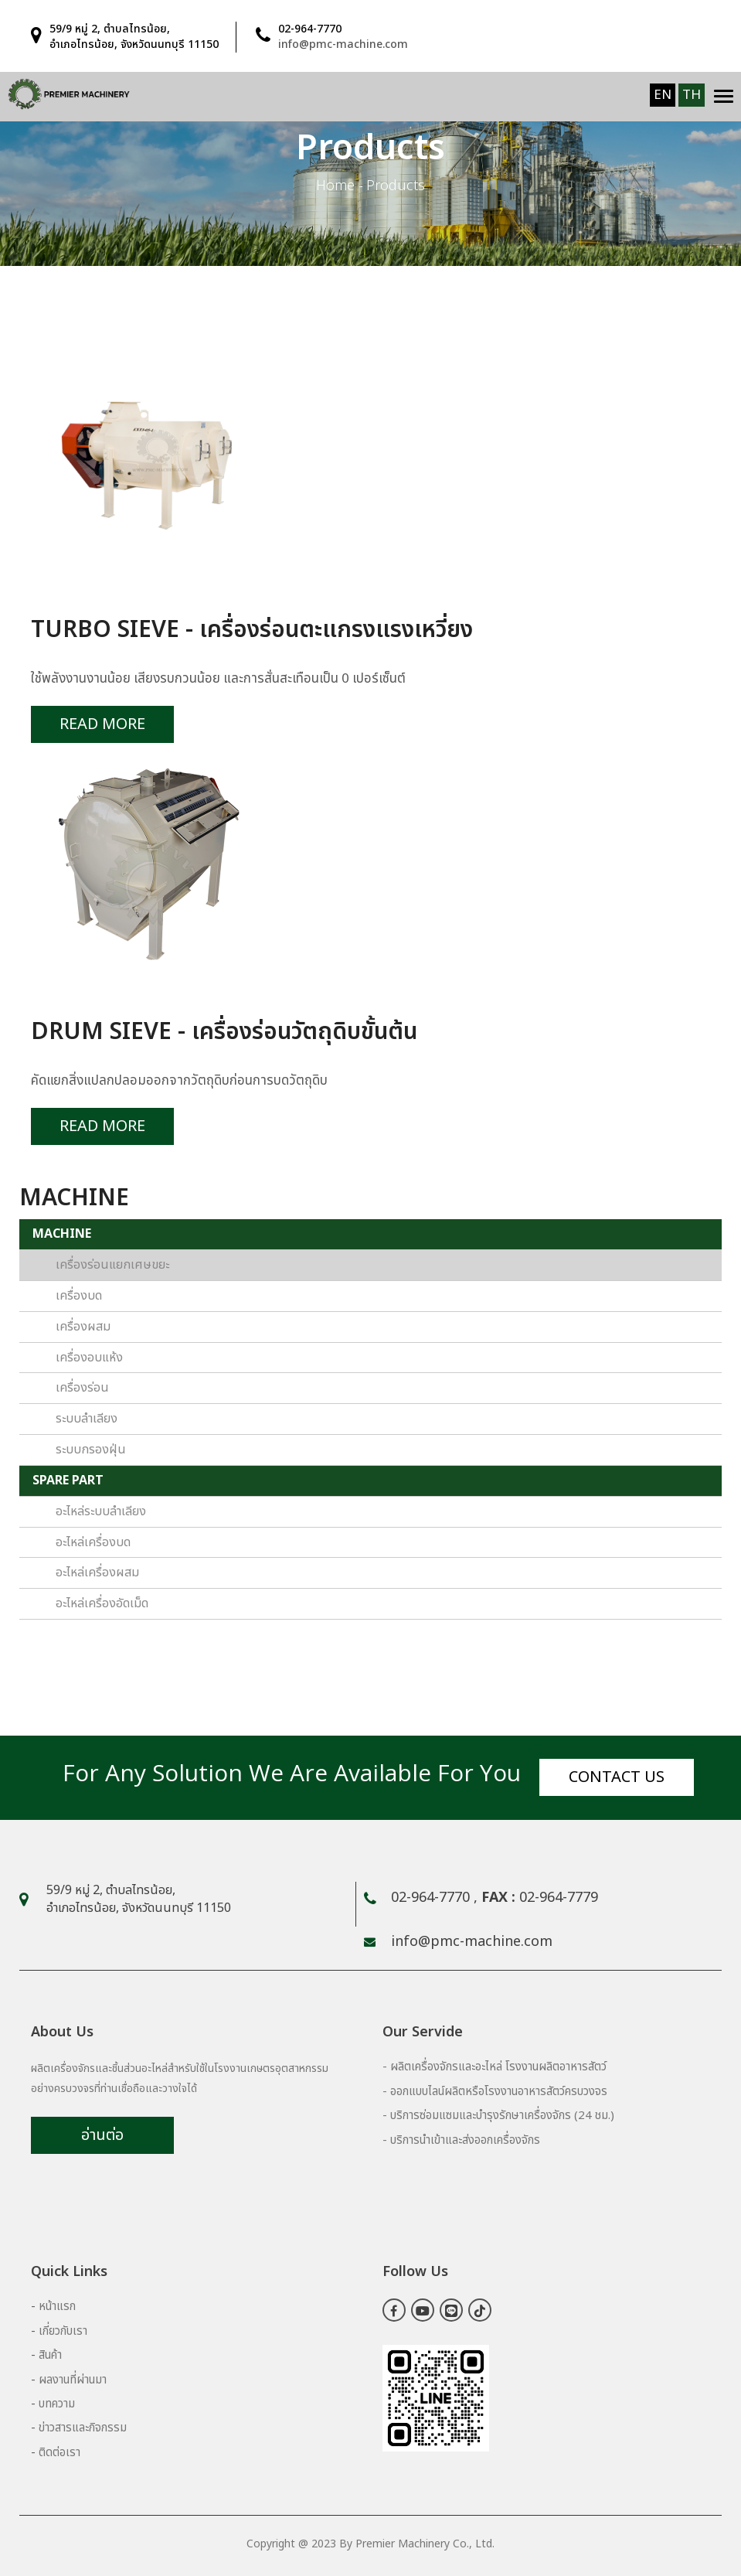 The image size is (741, 2576). I want to click on ระบบลำเลียง, so click(86, 1418).